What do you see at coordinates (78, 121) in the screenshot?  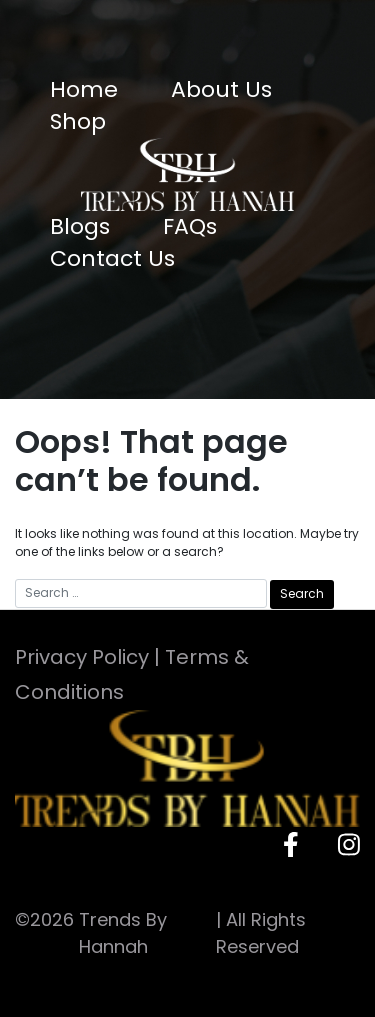 I see `Shop` at bounding box center [78, 121].